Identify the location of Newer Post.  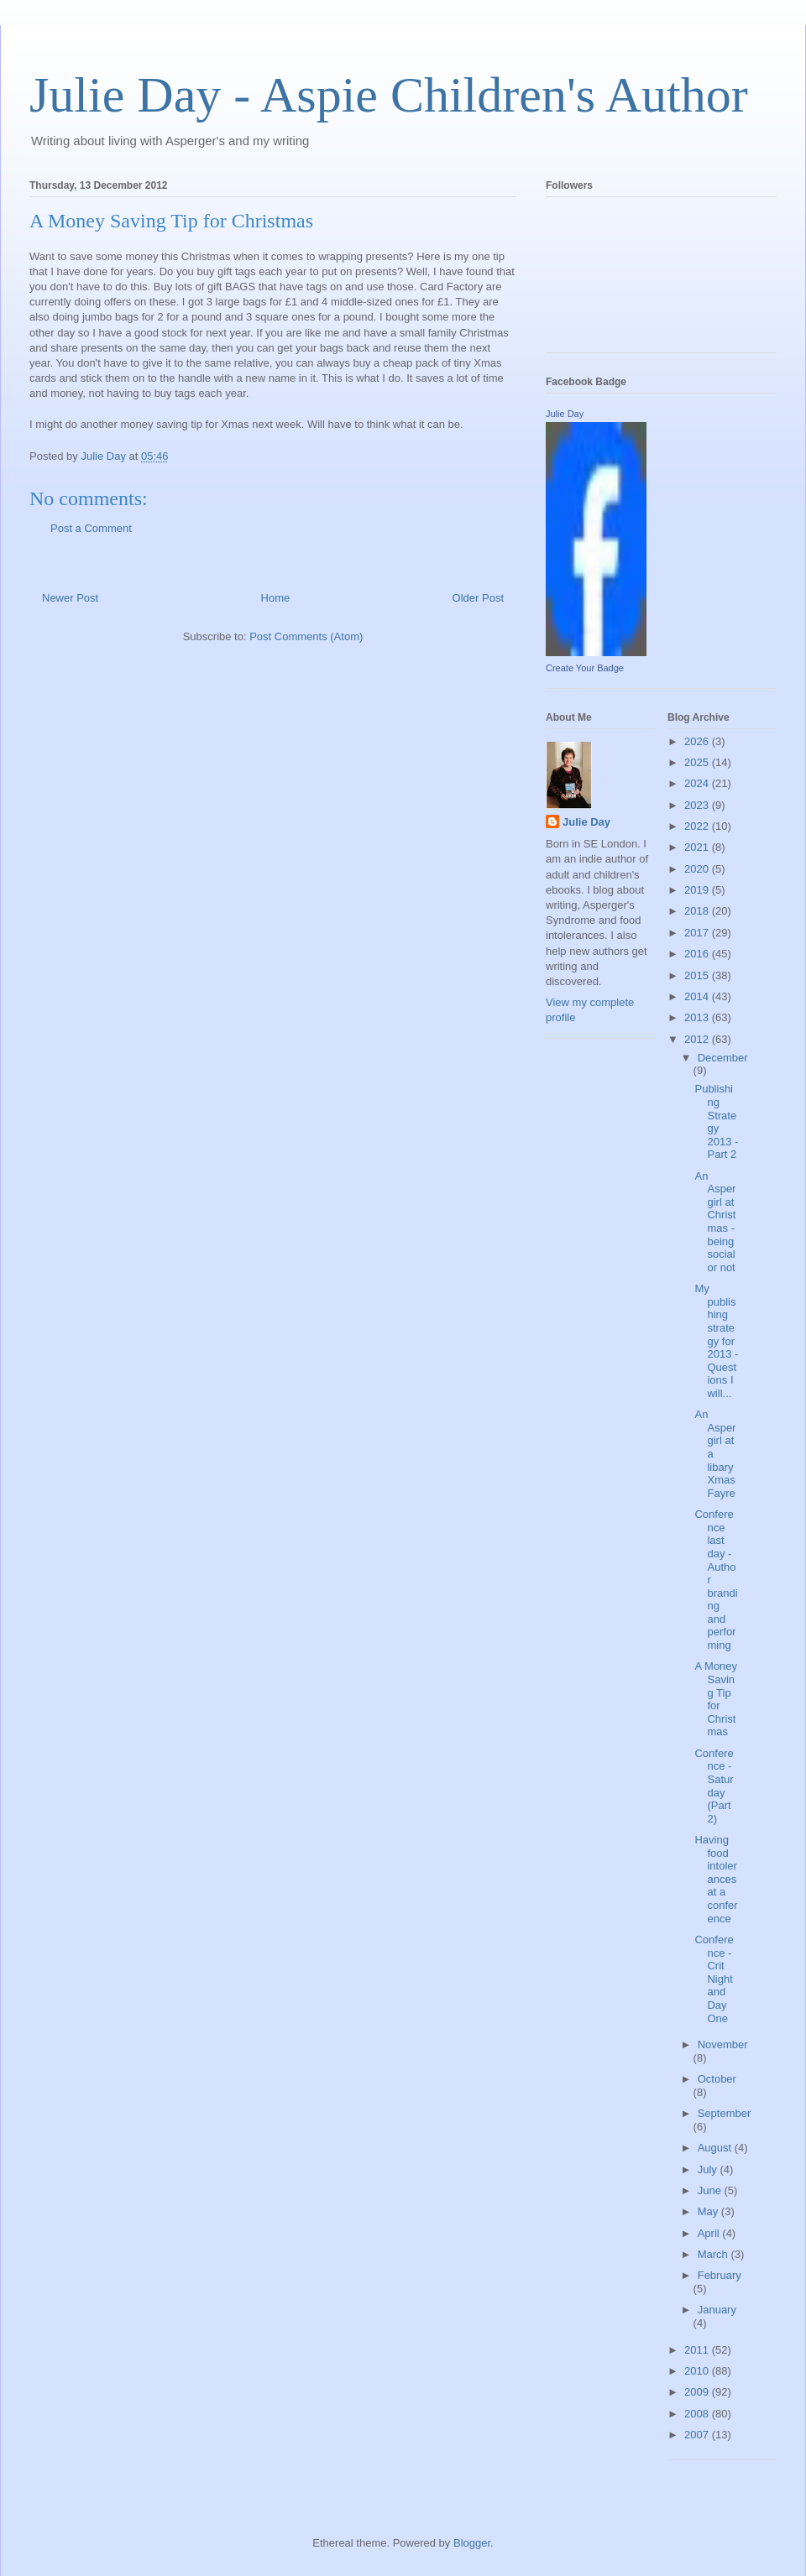
(70, 598).